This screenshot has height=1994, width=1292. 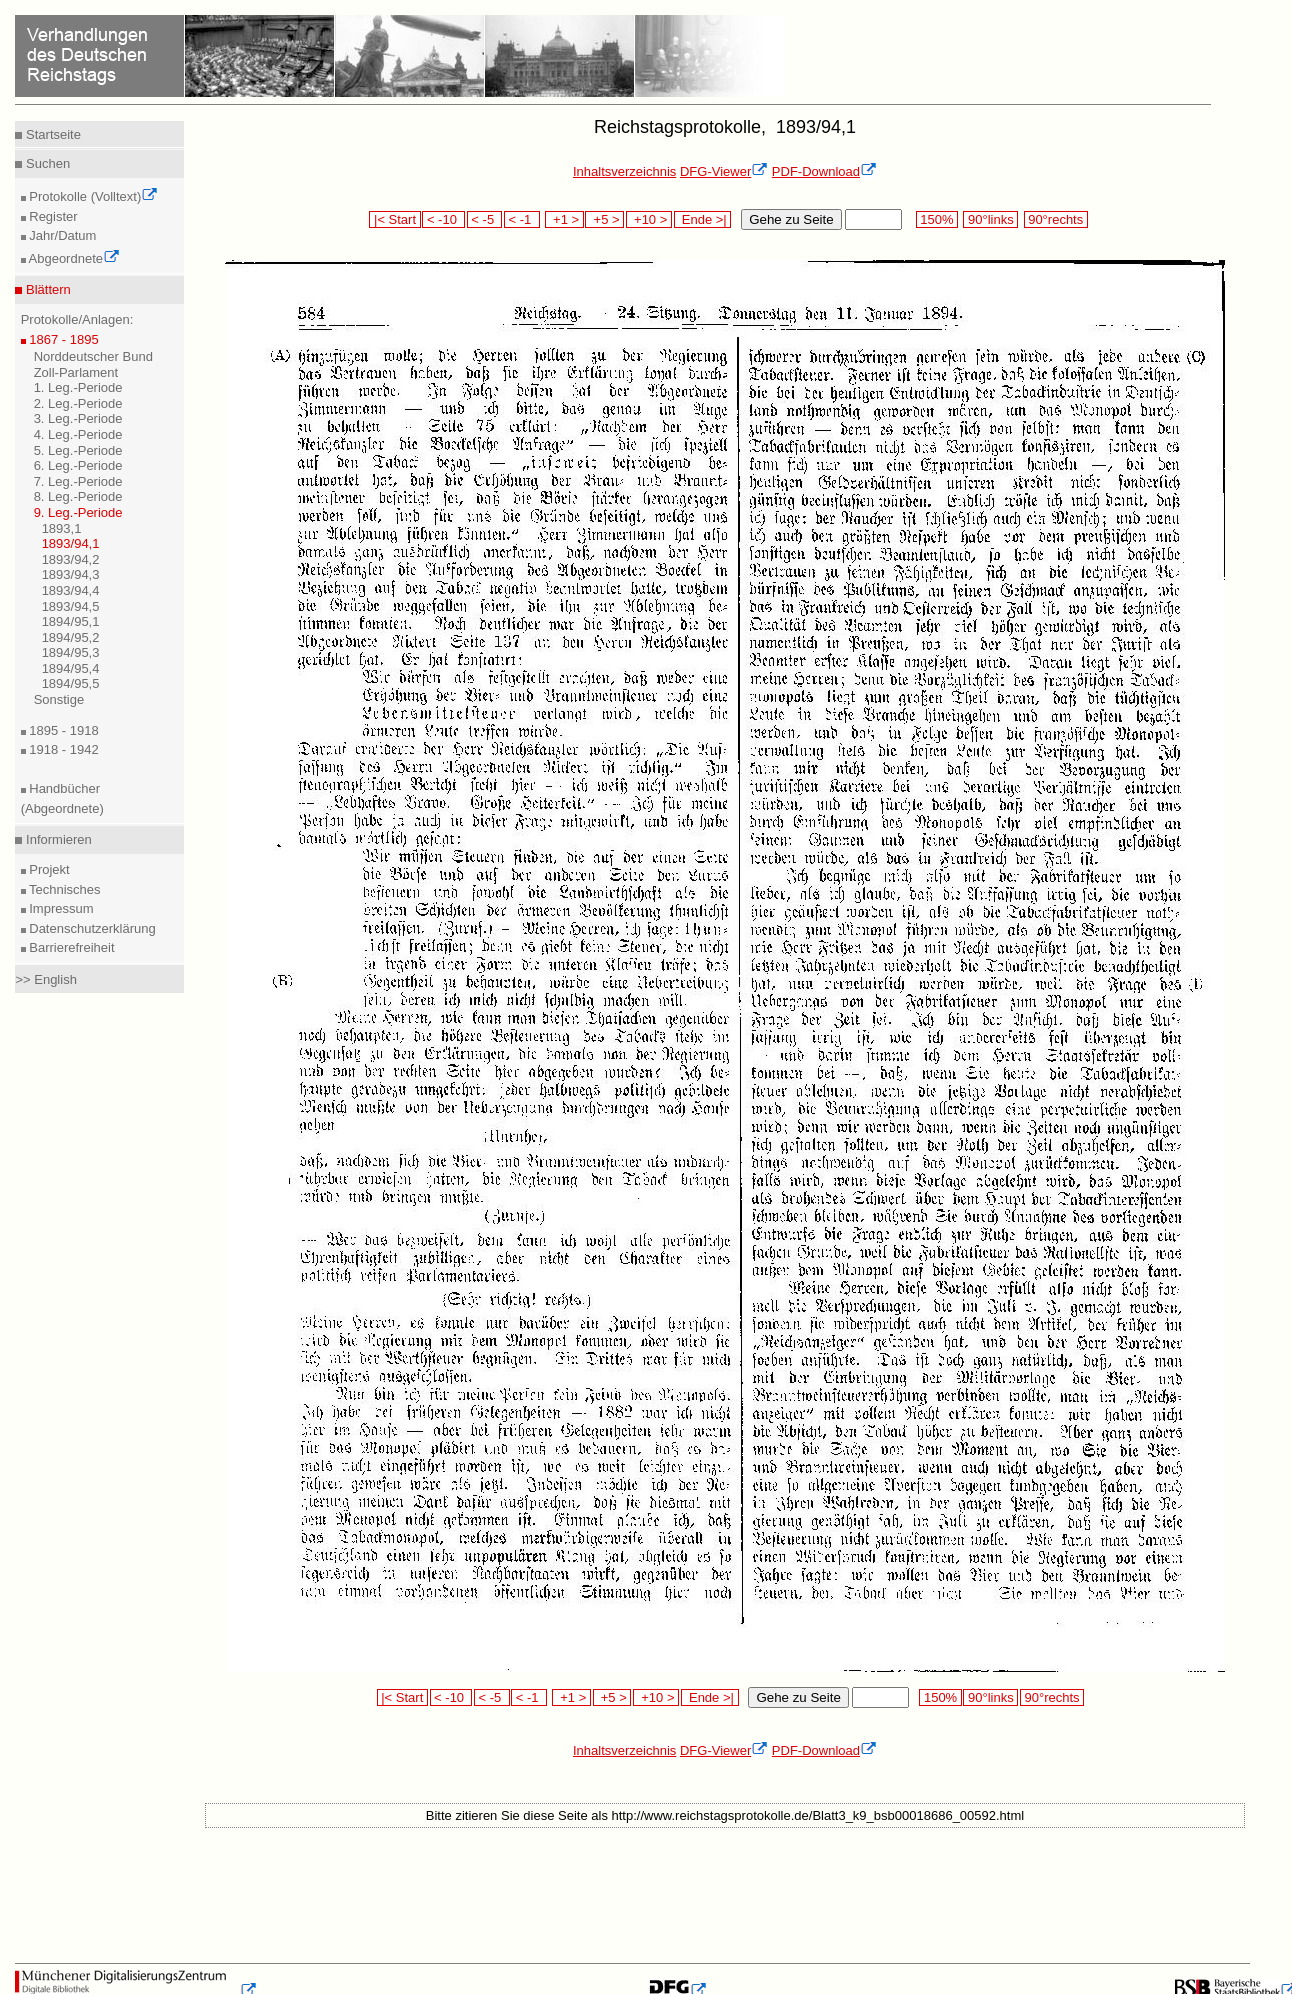 What do you see at coordinates (1056, 219) in the screenshot?
I see `90°rechts` at bounding box center [1056, 219].